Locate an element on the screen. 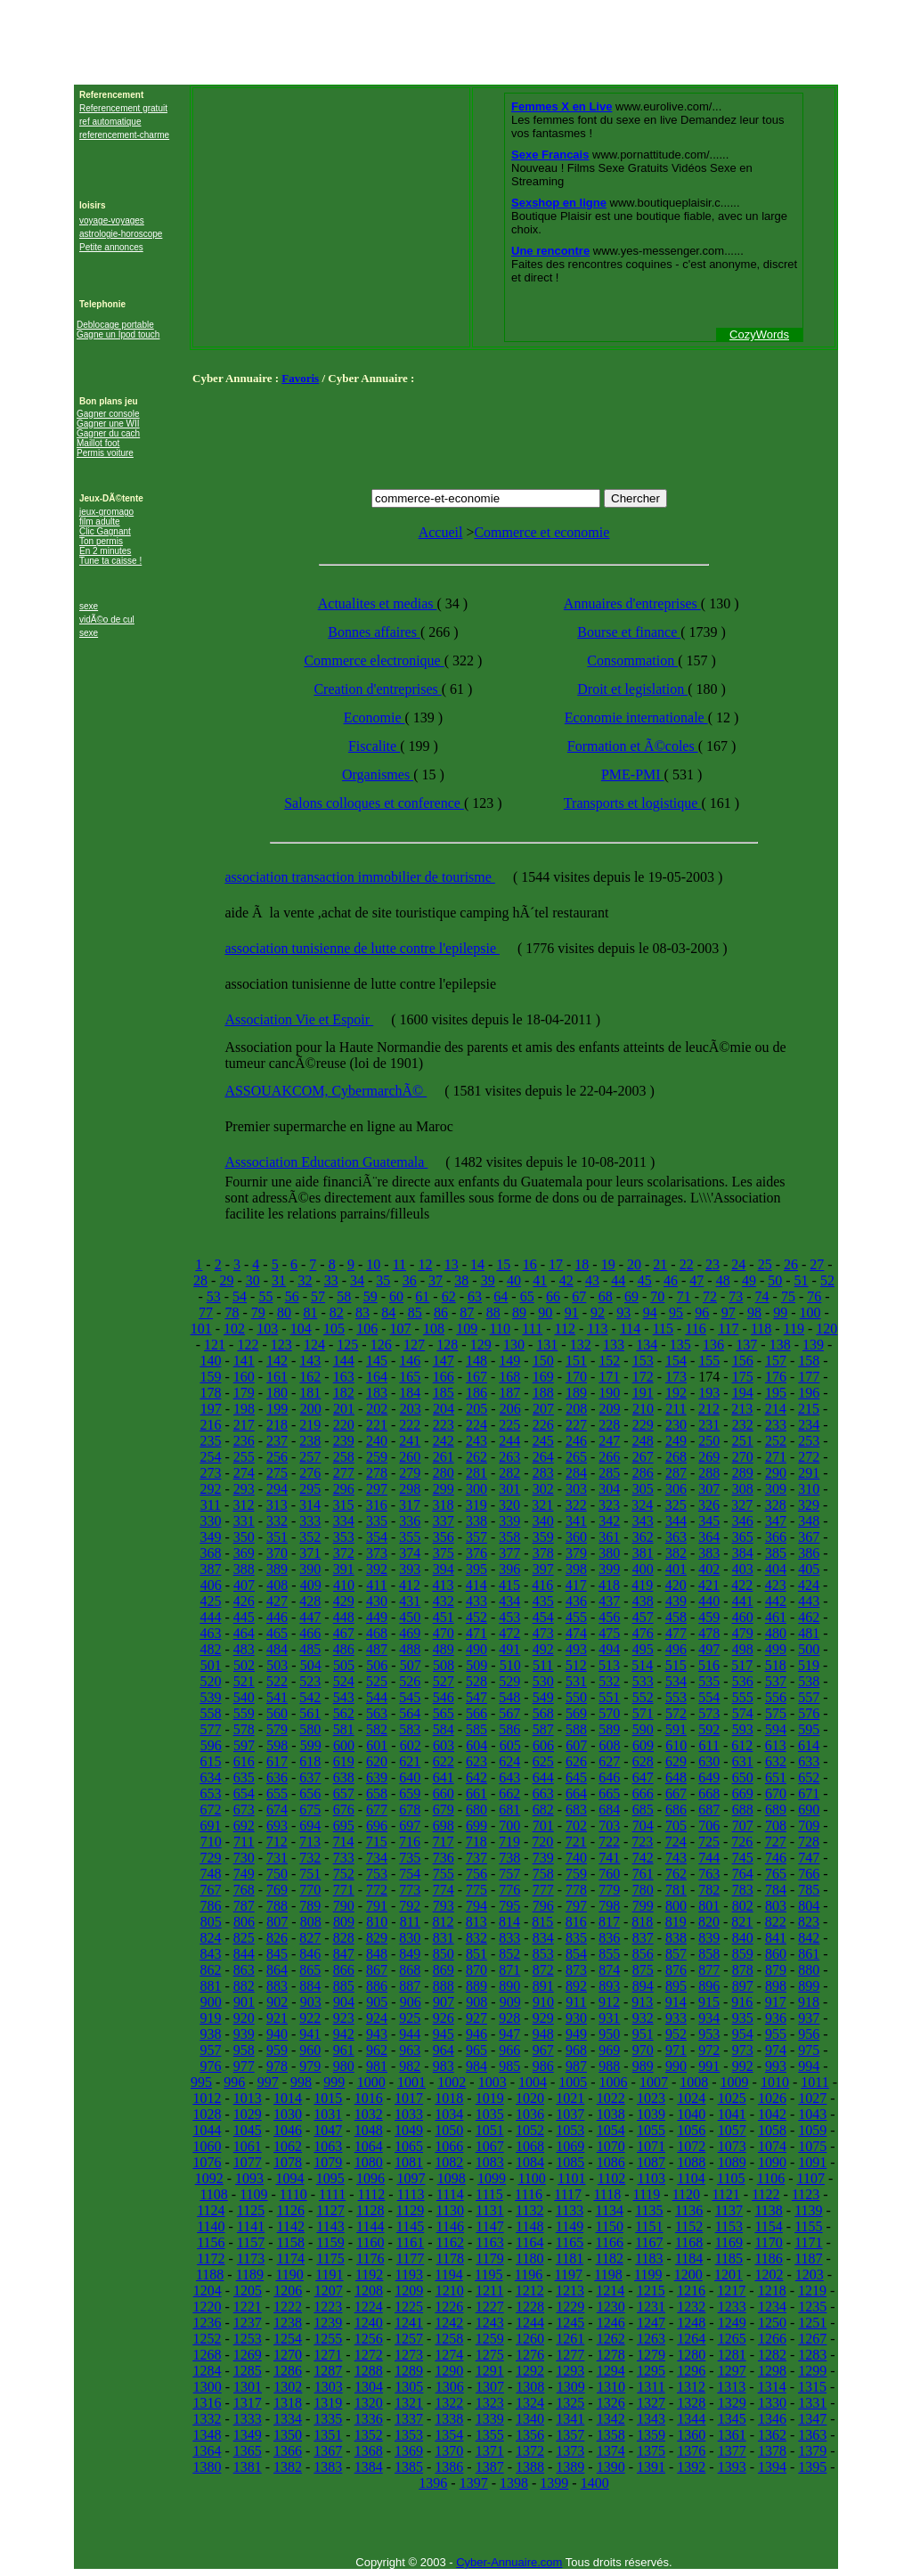 This screenshot has height=2576, width=912. 1083 is located at coordinates (490, 2162).